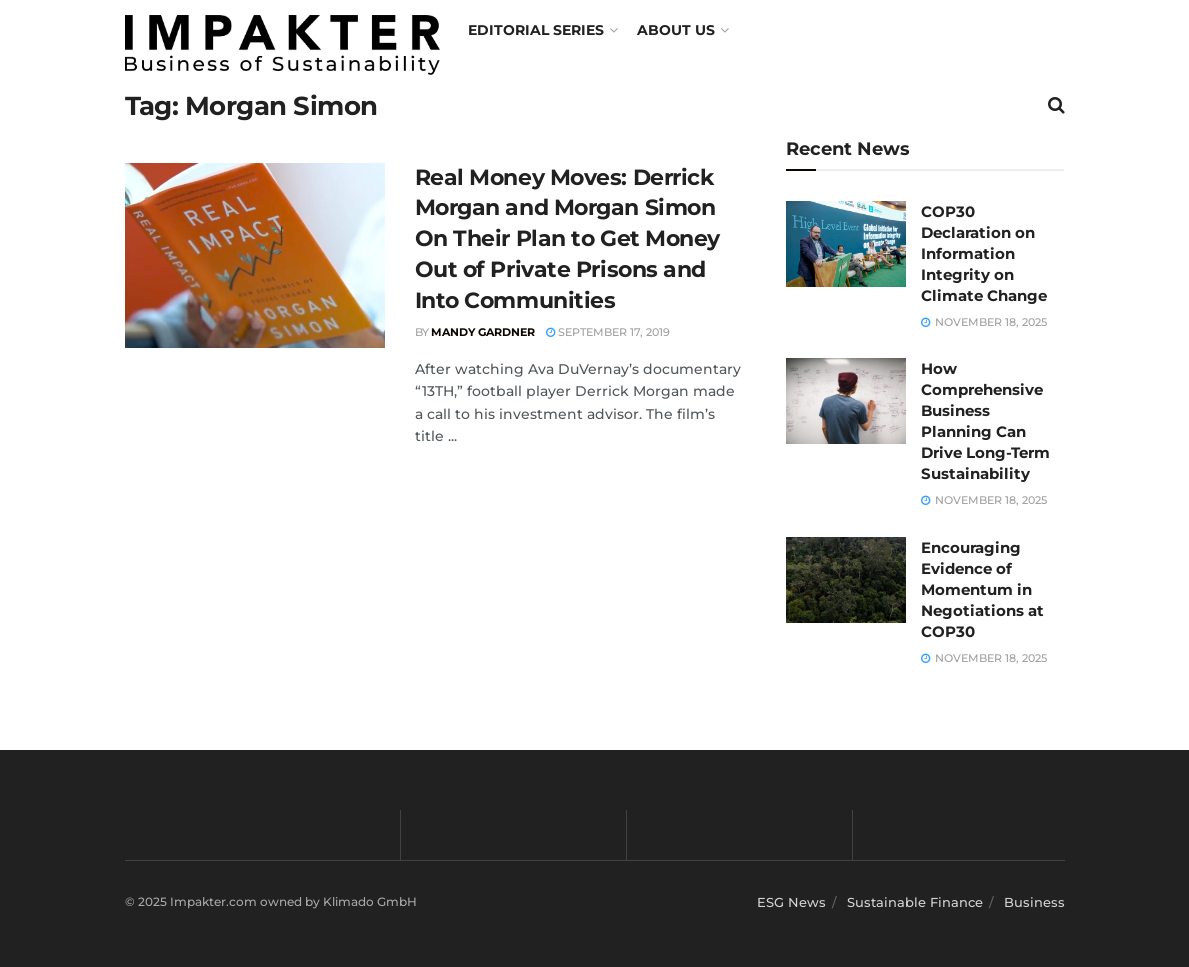 Image resolution: width=1189 pixels, height=967 pixels. Describe the element at coordinates (676, 30) in the screenshot. I see `About us` at that location.